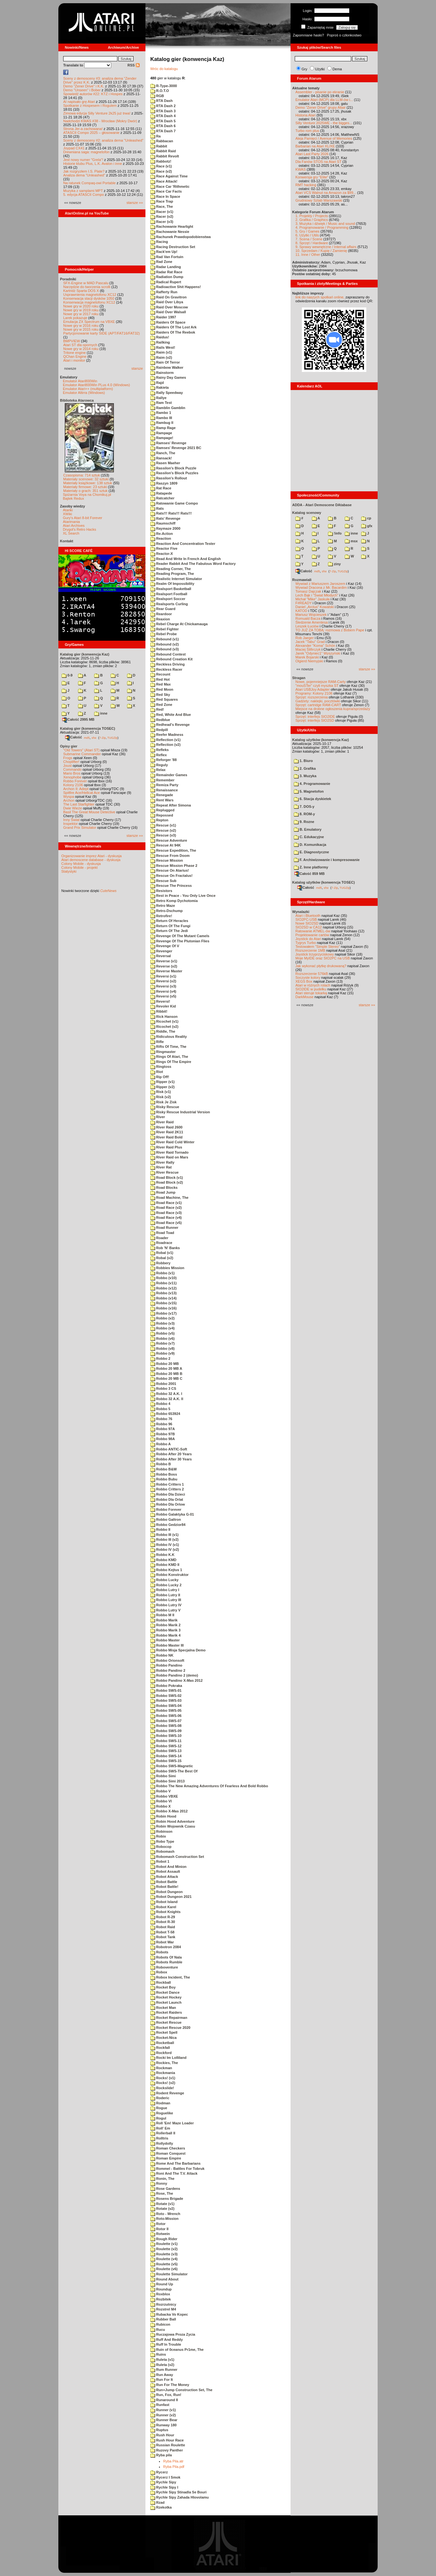 The height and width of the screenshot is (2576, 436). What do you see at coordinates (181, 2390) in the screenshot?
I see `Run+Jump Construction Set, The` at bounding box center [181, 2390].